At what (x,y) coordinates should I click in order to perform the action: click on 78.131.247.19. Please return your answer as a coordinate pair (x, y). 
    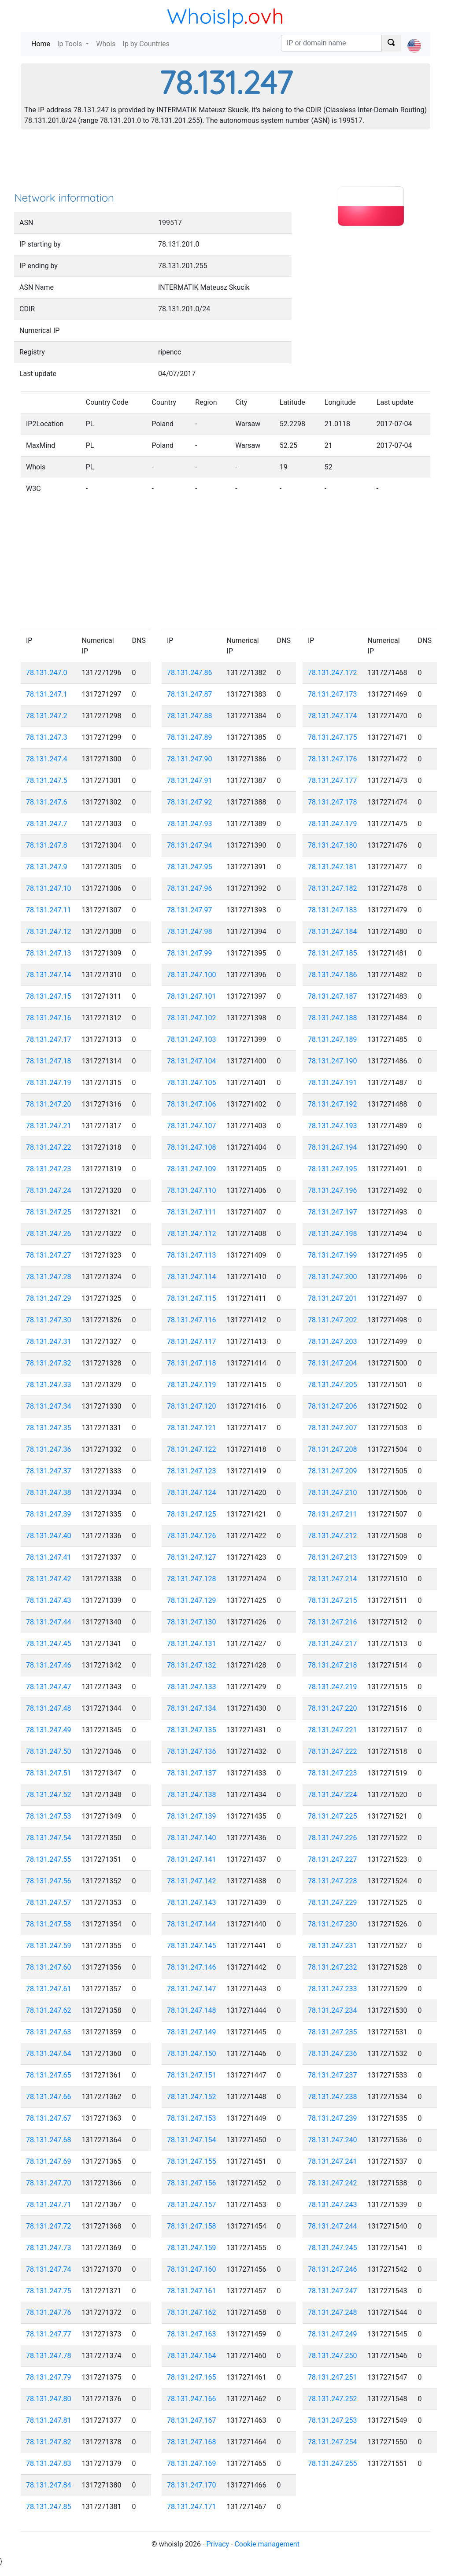
    Looking at the image, I should click on (48, 1082).